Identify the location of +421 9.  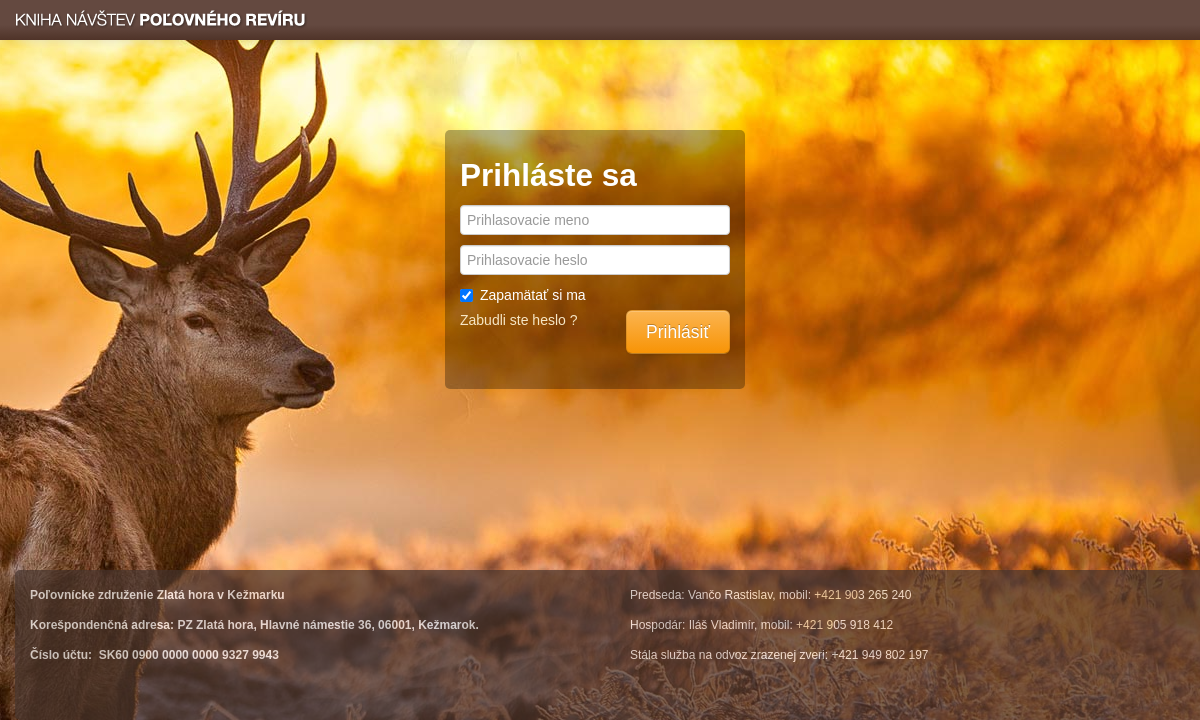
(814, 625).